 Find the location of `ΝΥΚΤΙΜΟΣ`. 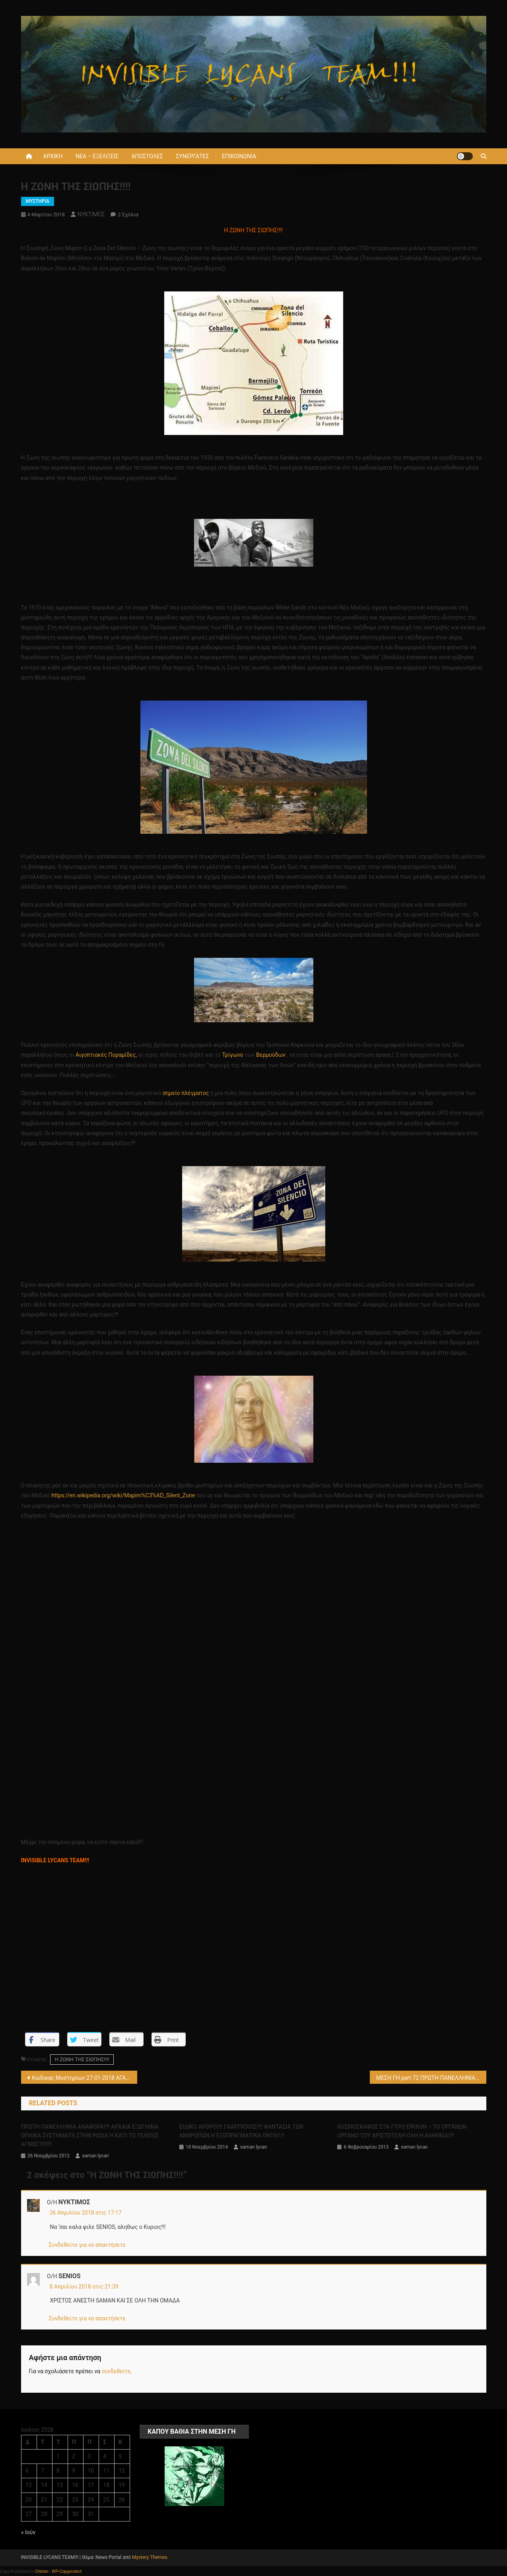

ΝΥΚΤΙΜΟΣ is located at coordinates (91, 214).